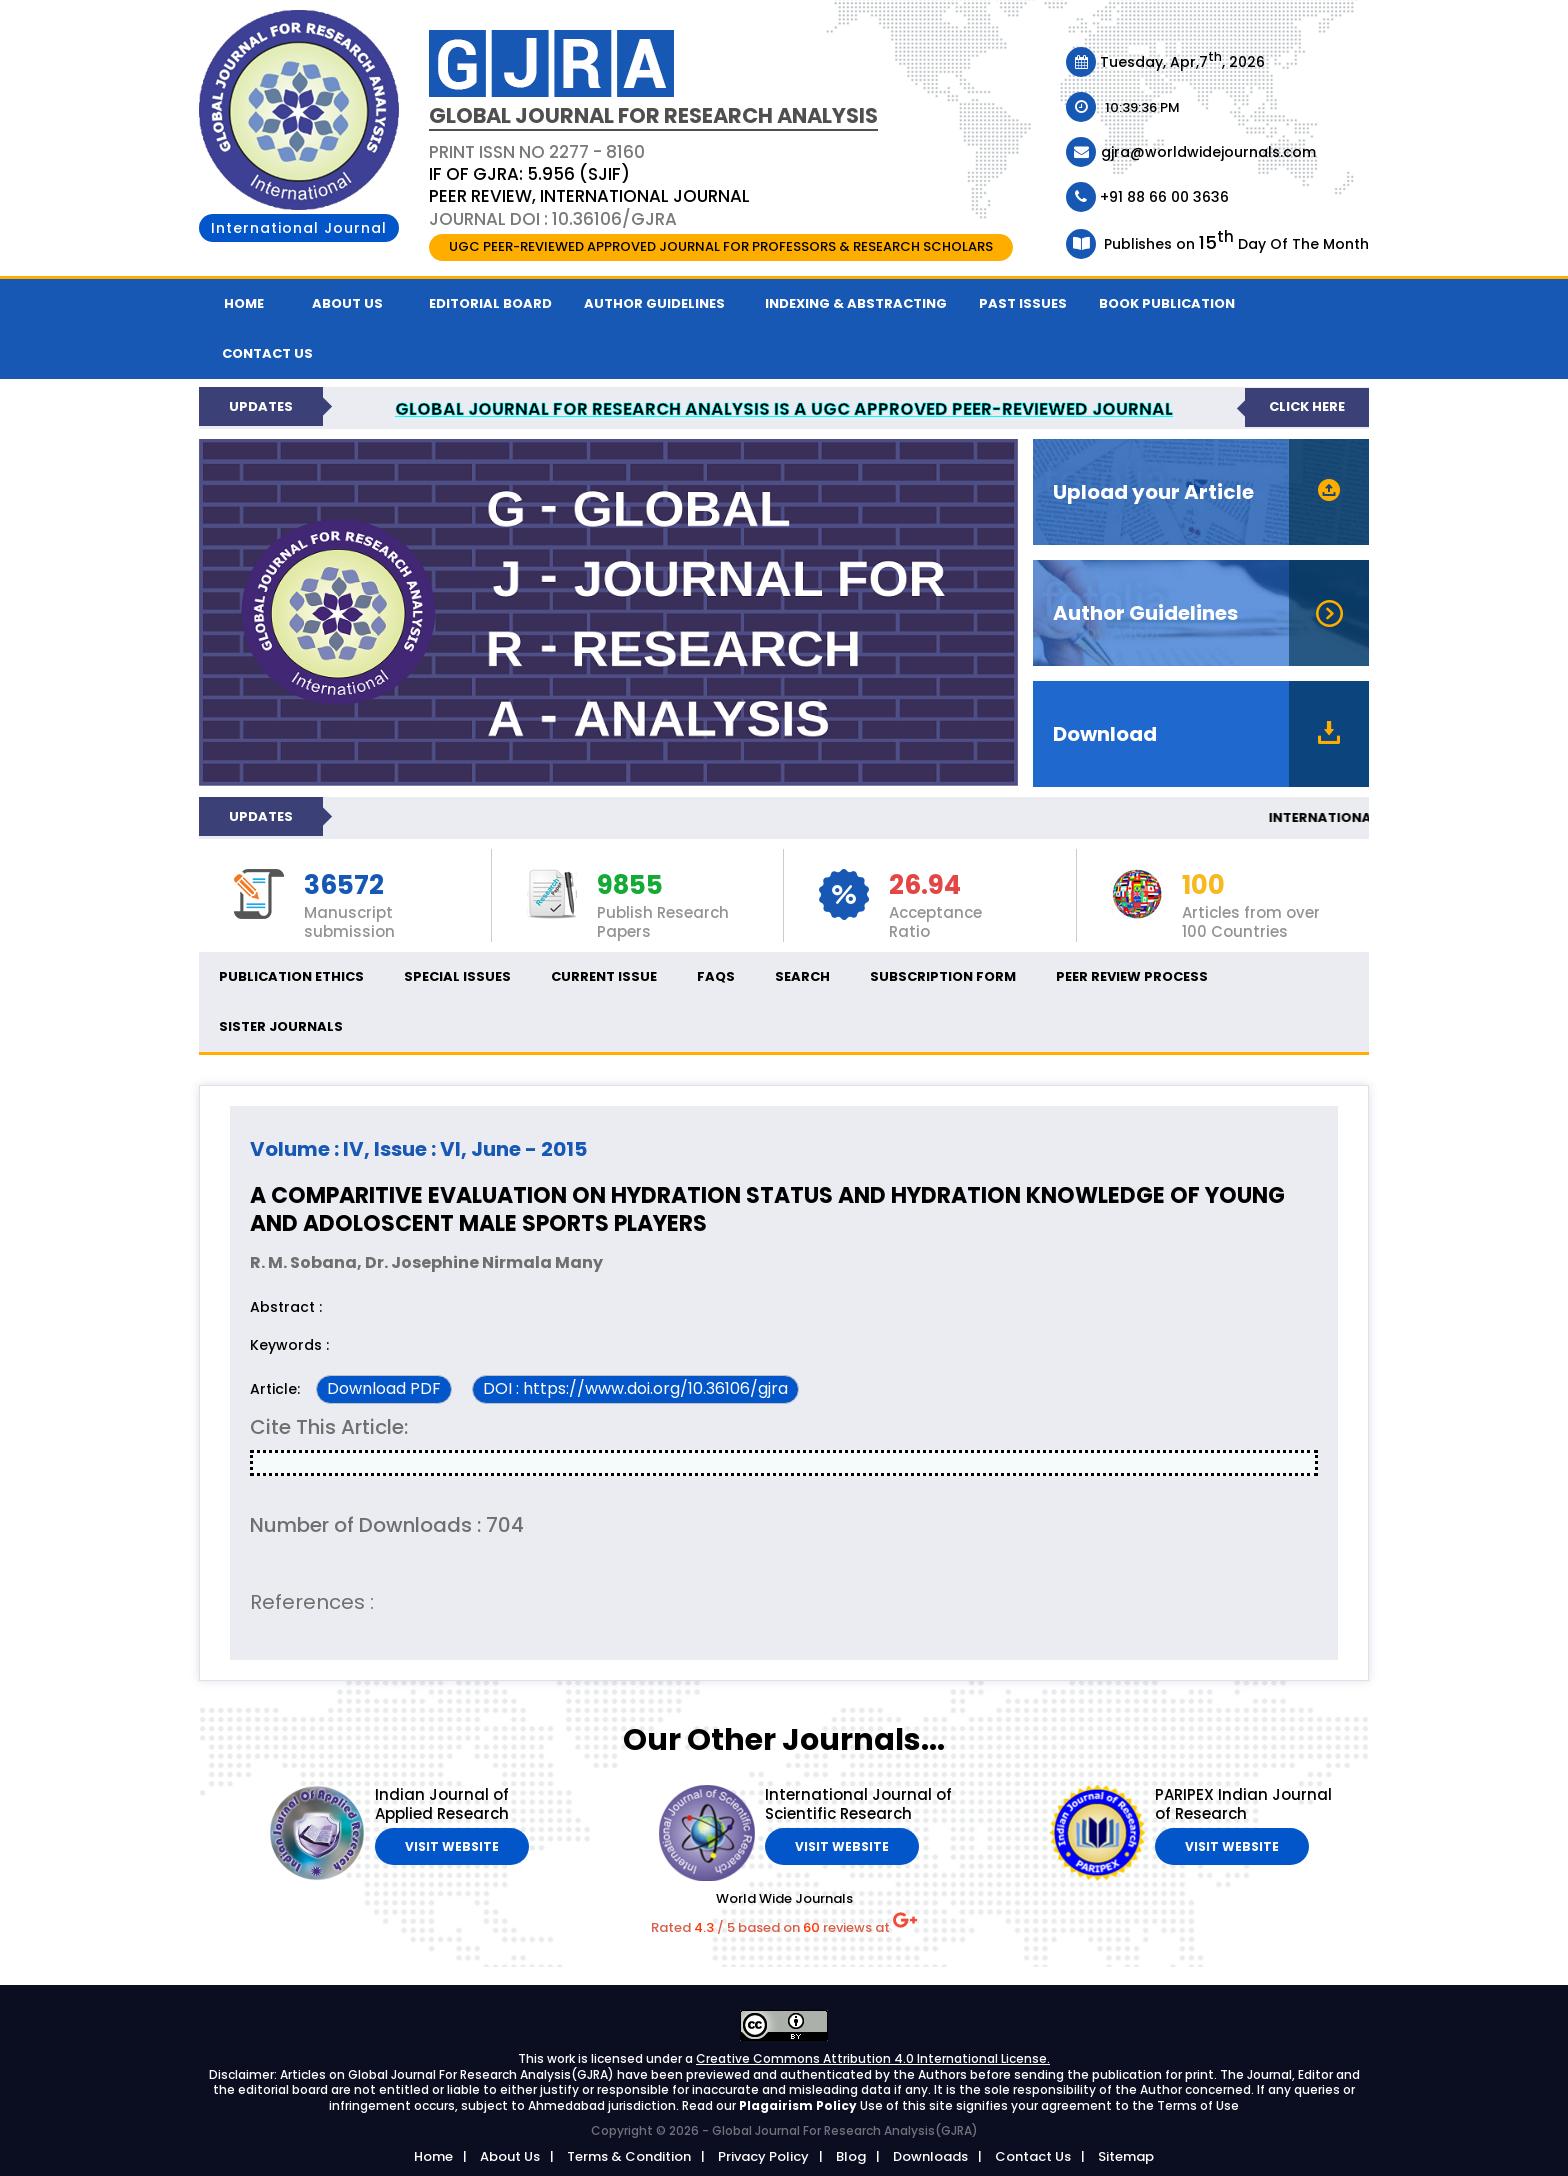  Describe the element at coordinates (851, 2156) in the screenshot. I see `Blog` at that location.